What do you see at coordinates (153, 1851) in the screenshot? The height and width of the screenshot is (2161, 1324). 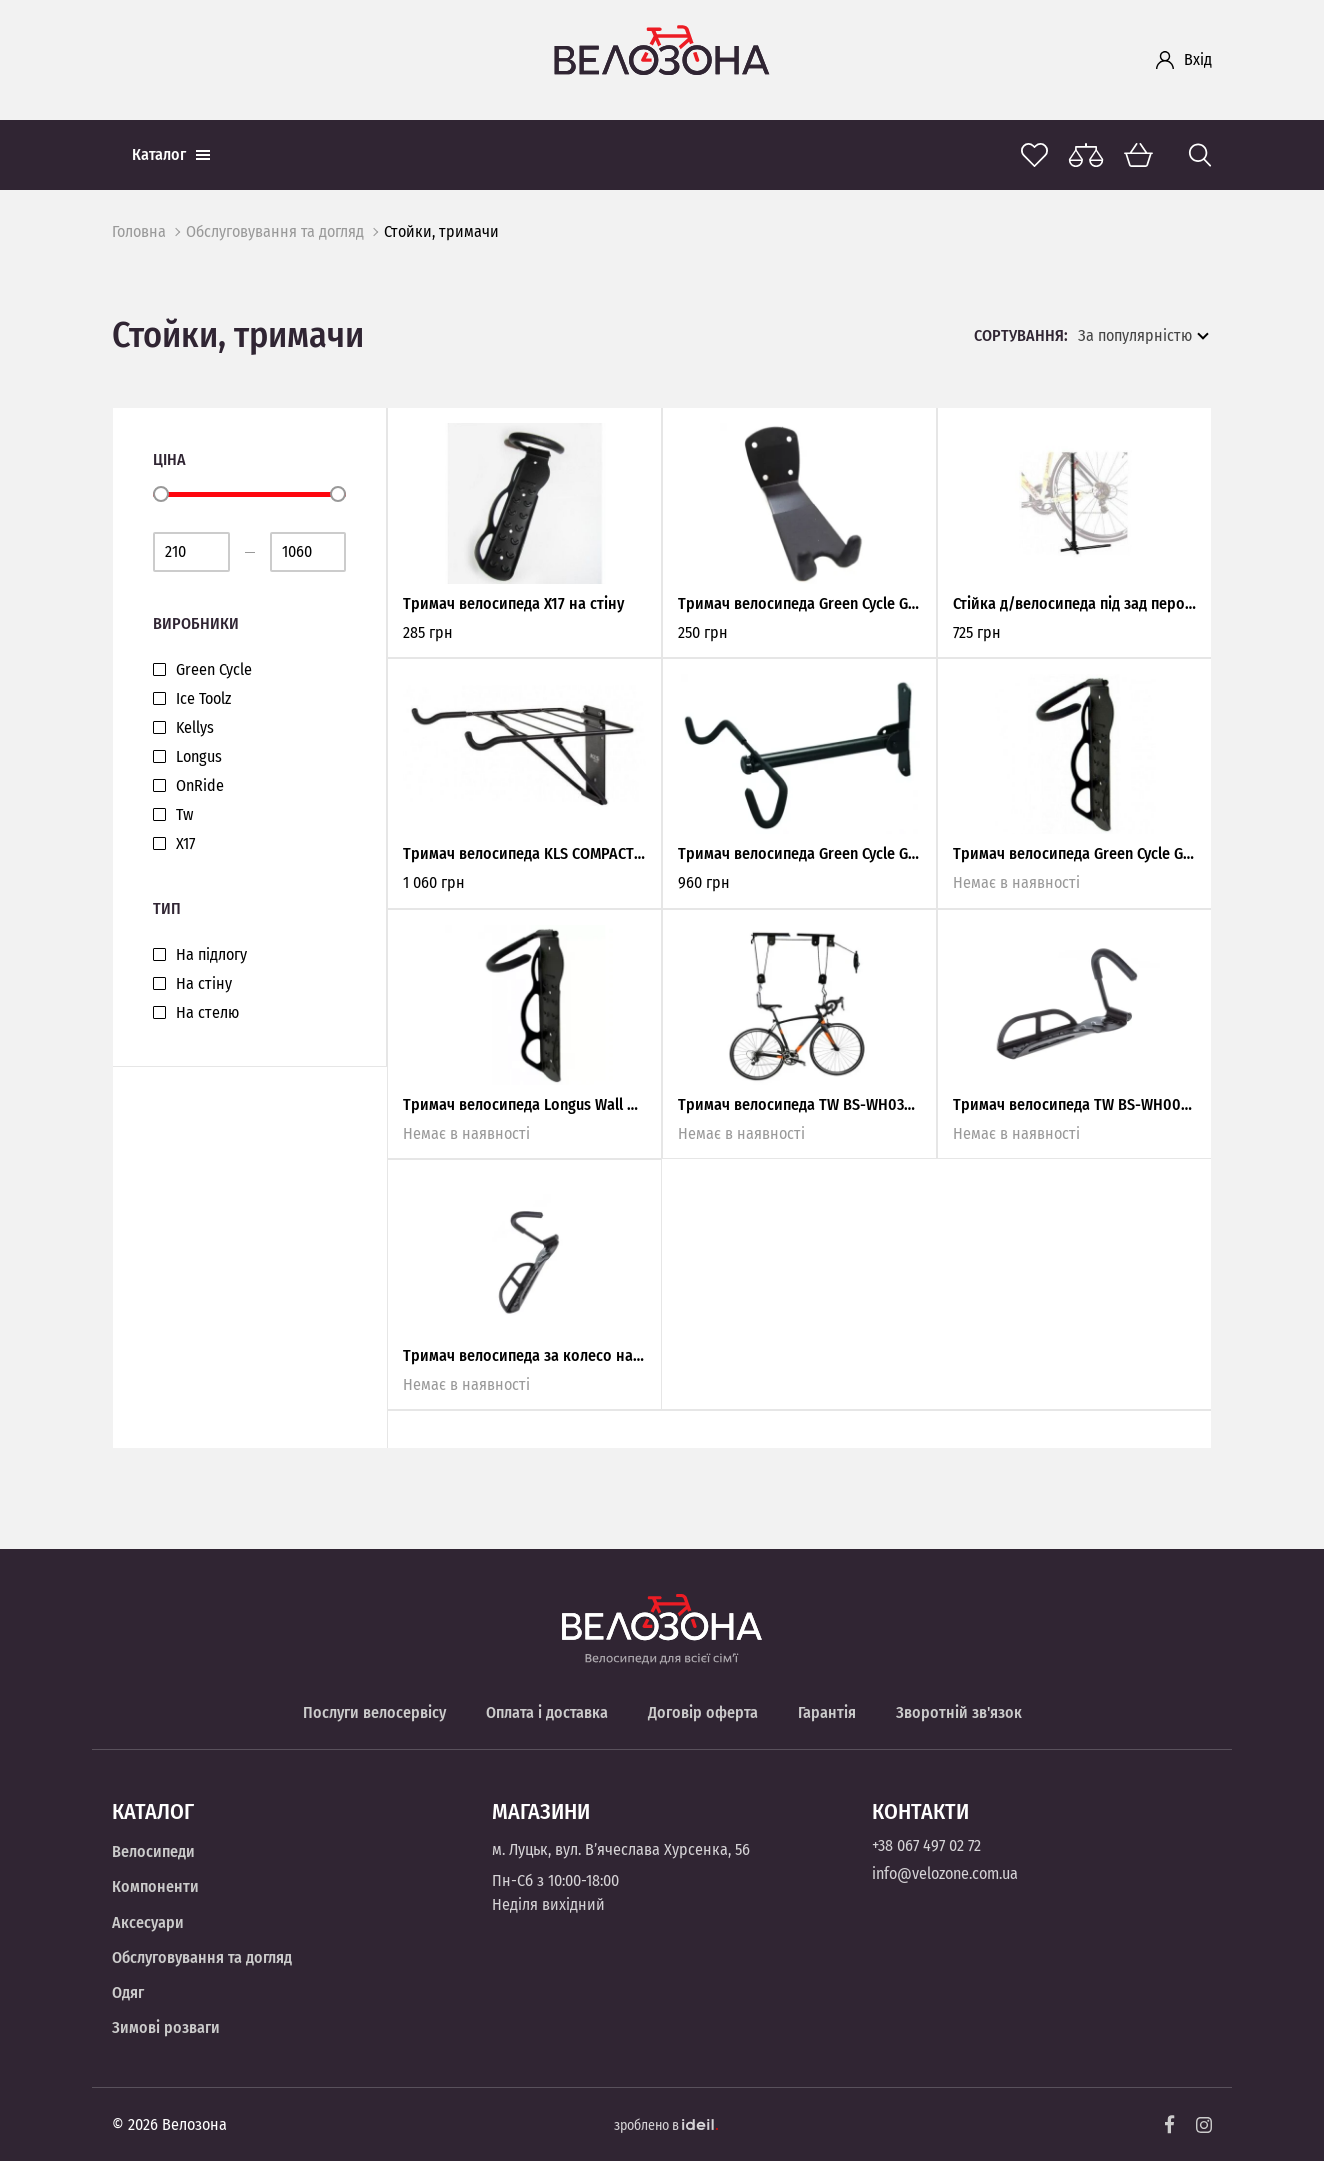 I see `Велосипеди` at bounding box center [153, 1851].